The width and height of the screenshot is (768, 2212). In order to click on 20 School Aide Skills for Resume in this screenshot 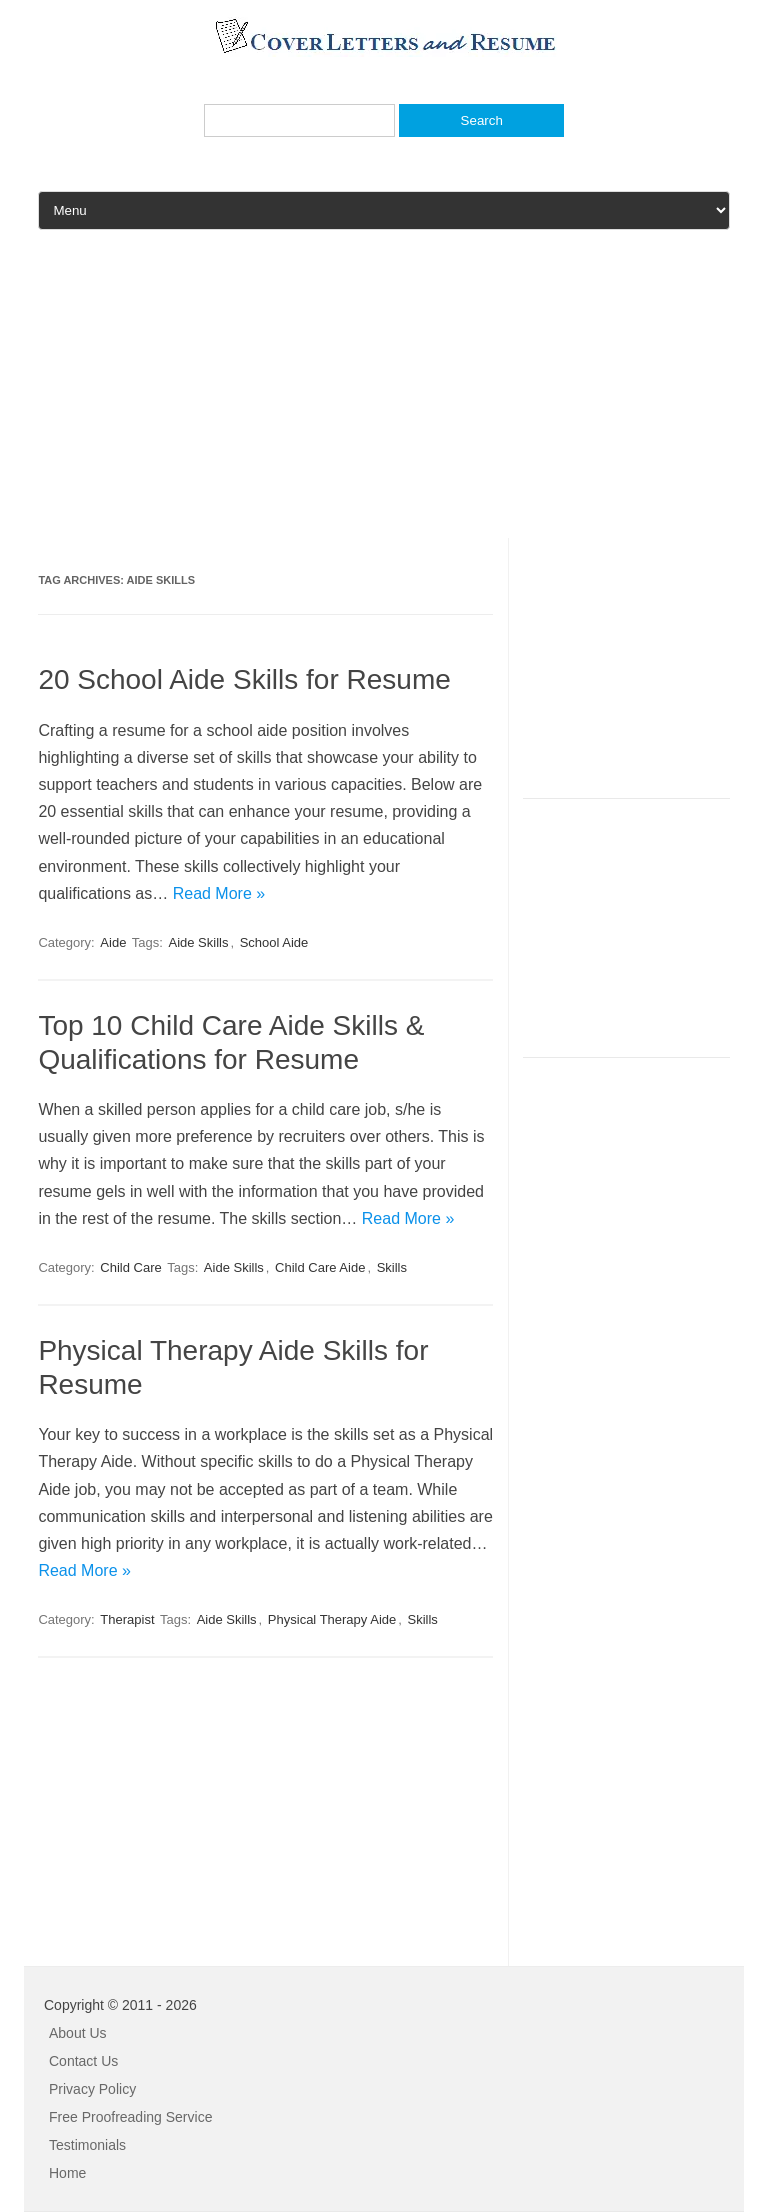, I will do `click(244, 679)`.